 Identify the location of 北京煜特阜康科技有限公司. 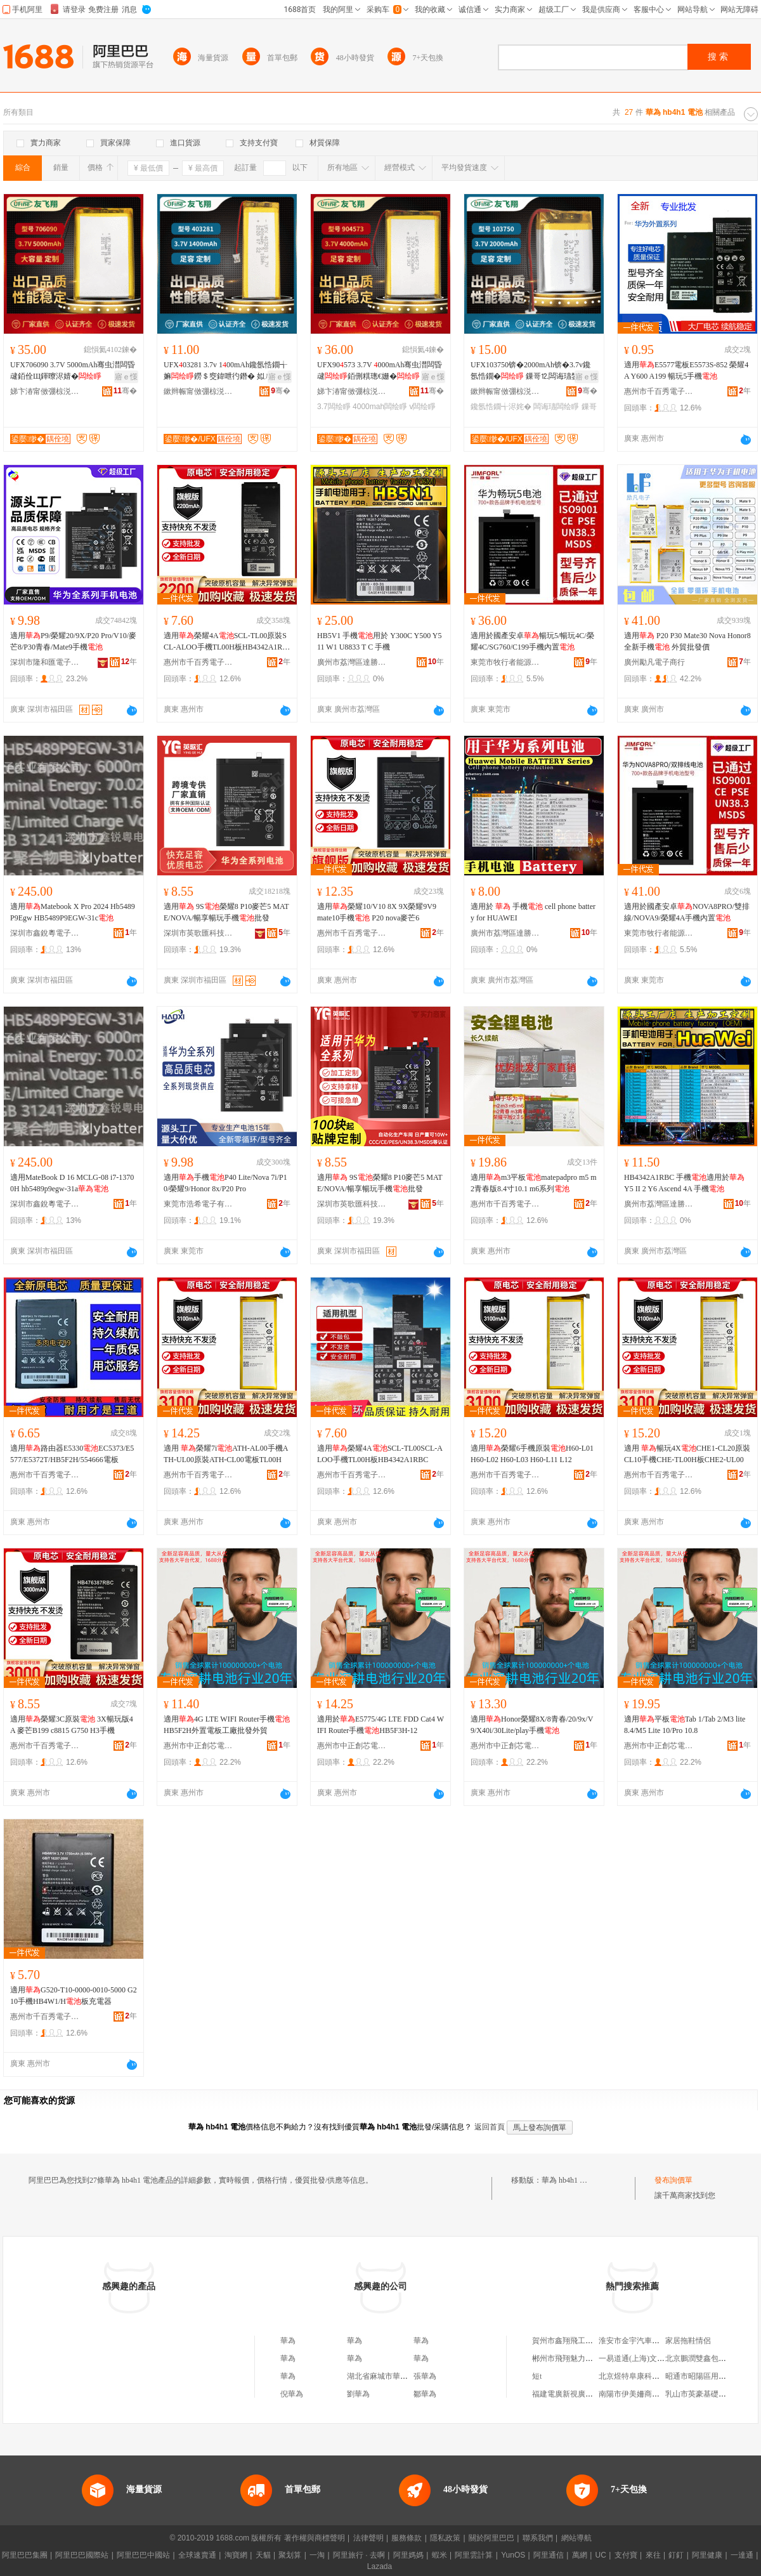
(644, 2376).